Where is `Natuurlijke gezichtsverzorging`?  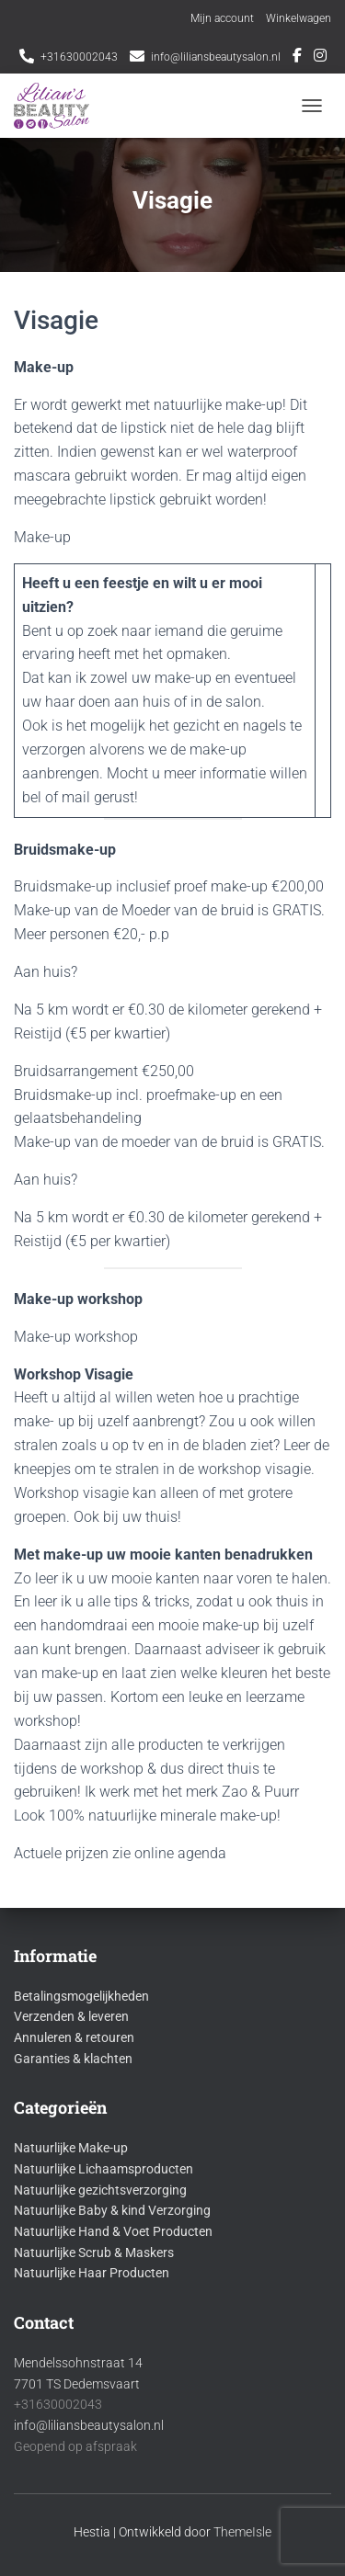 Natuurlijke gezichtsverzorging is located at coordinates (100, 2190).